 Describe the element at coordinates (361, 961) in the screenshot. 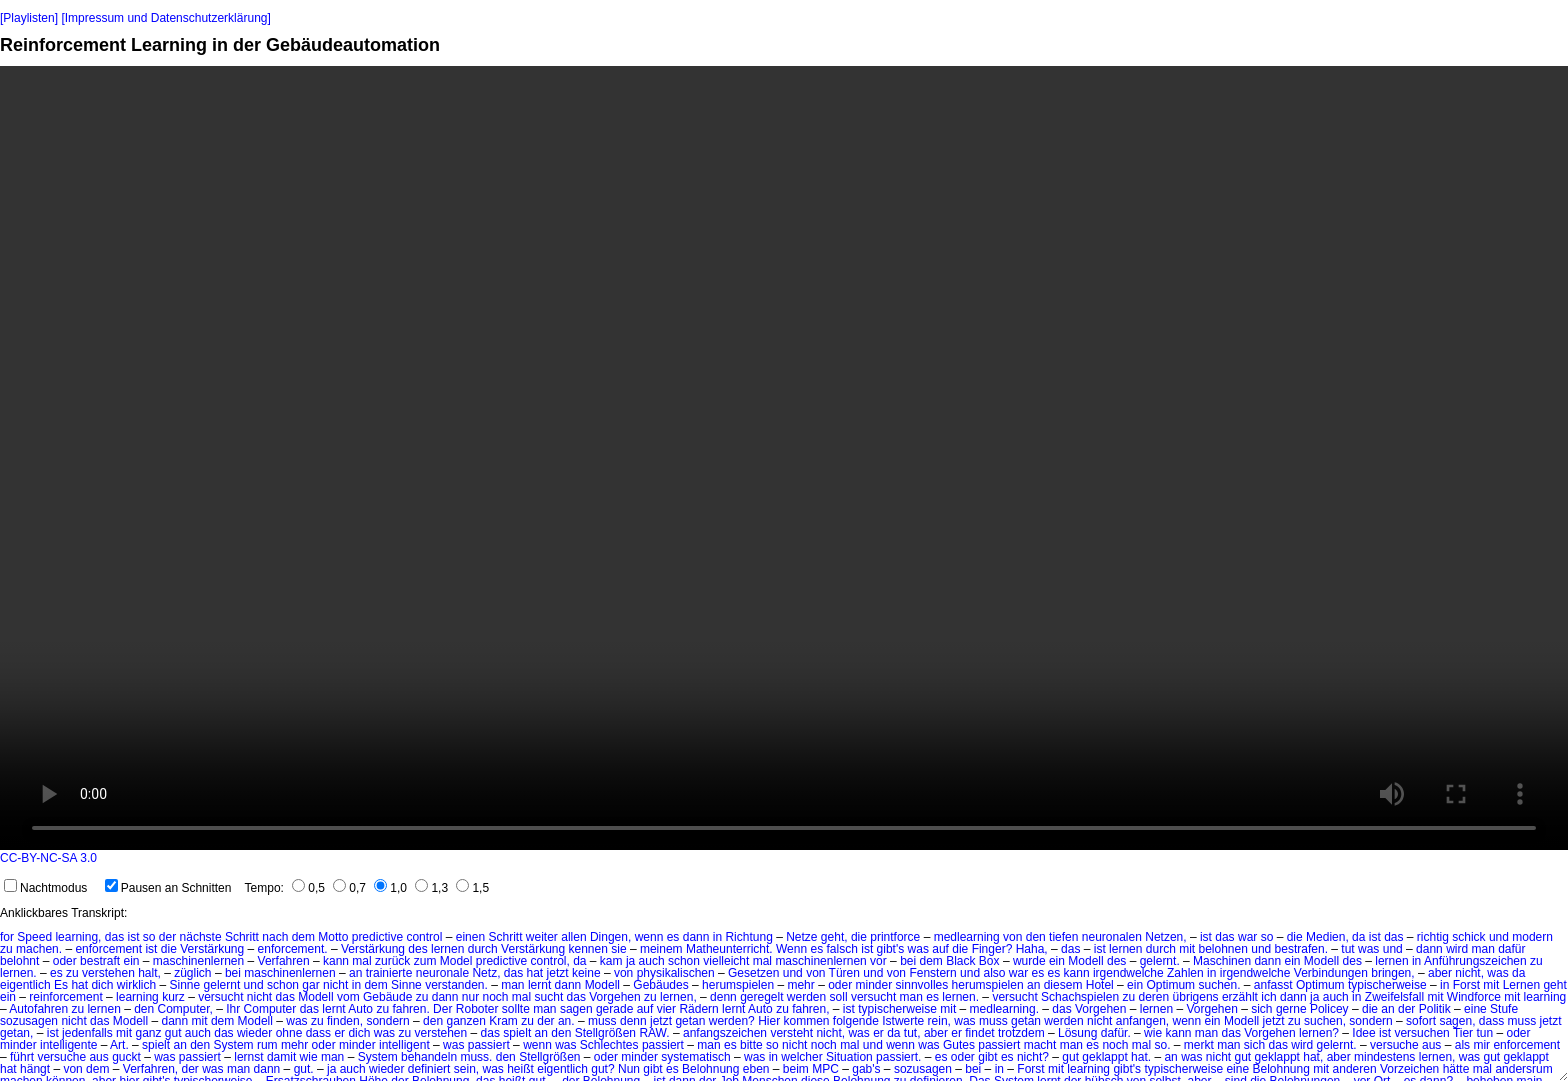

I see `mal` at that location.